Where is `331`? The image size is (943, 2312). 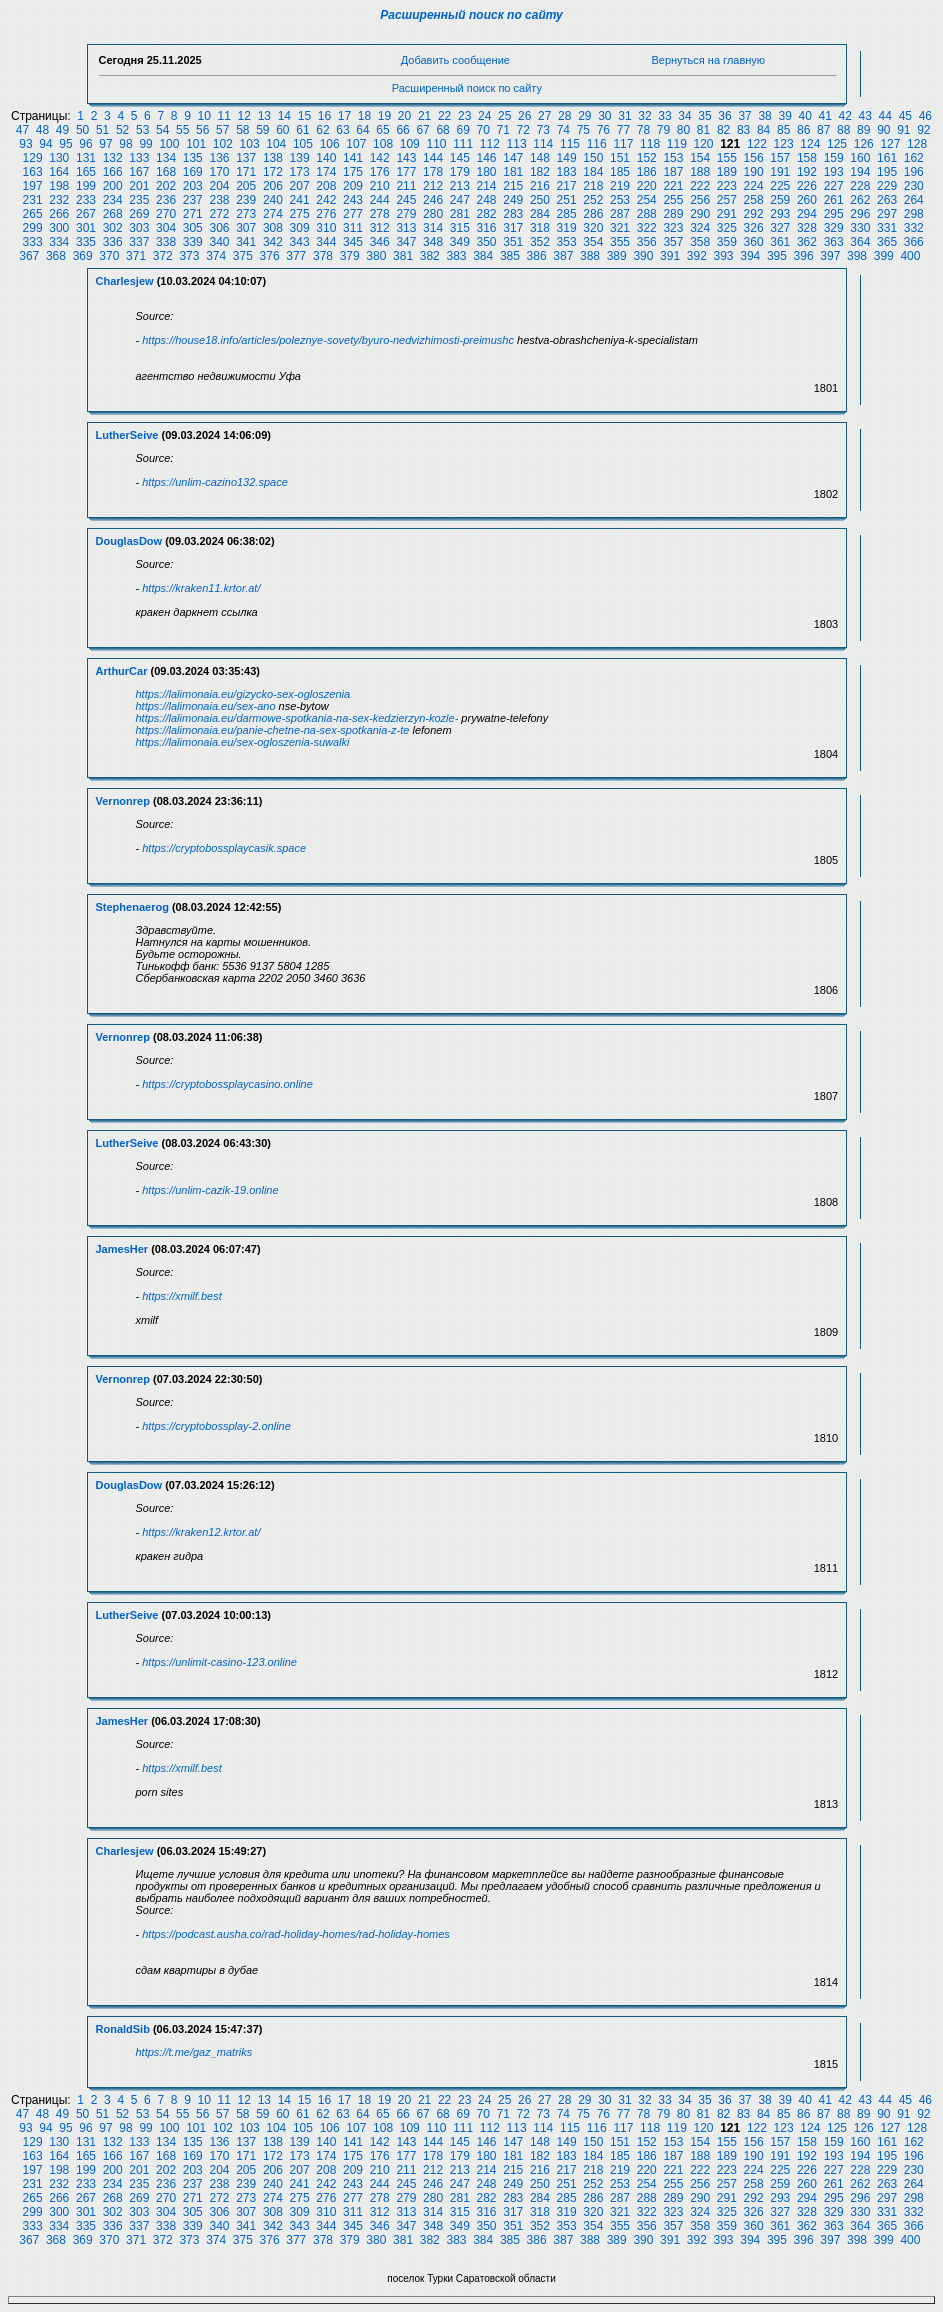 331 is located at coordinates (887, 228).